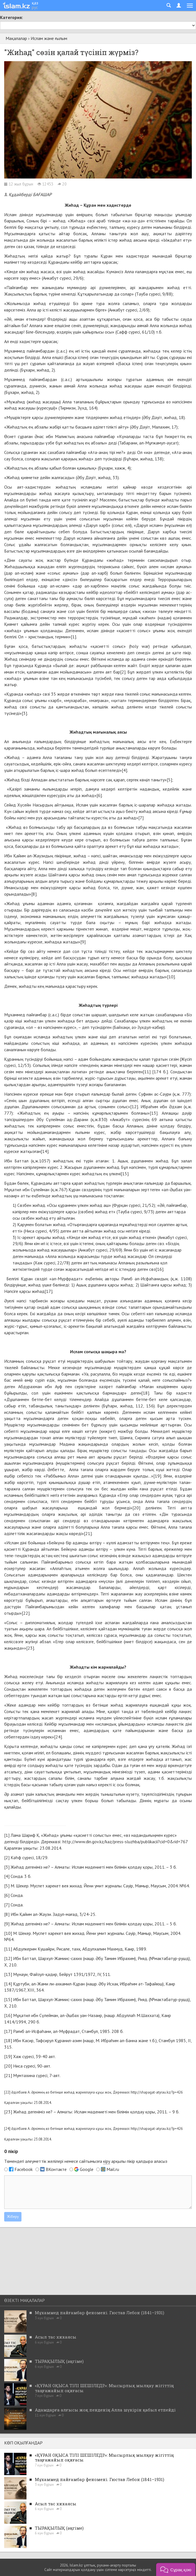 This screenshot has width=196, height=2576. Describe the element at coordinates (136, 1508) in the screenshot. I see `[20]` at that location.